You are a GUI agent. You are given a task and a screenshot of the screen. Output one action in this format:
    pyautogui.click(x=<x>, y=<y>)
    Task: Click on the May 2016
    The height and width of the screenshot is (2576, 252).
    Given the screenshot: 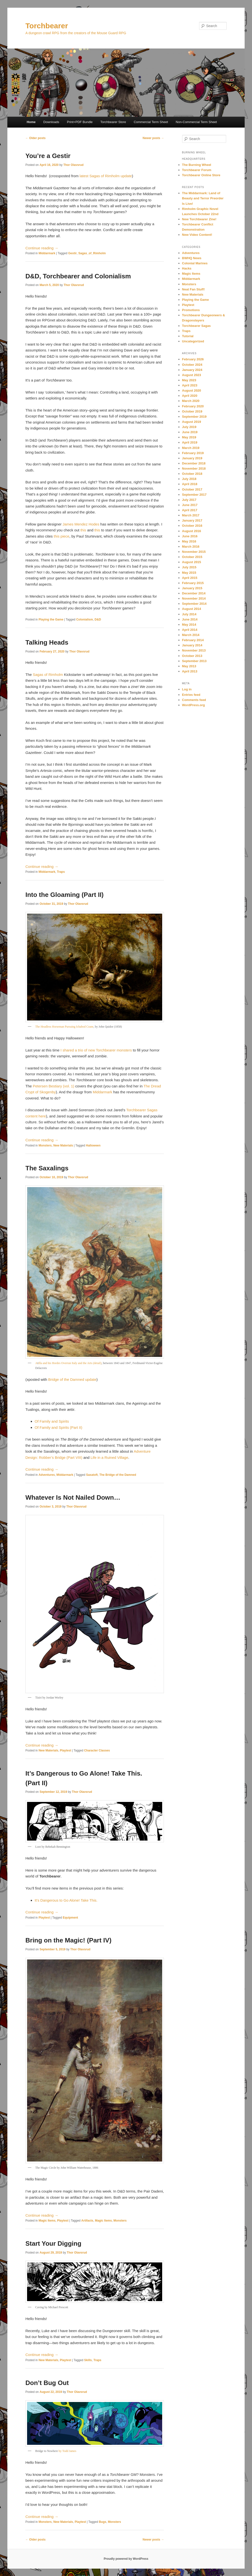 What is the action you would take?
    pyautogui.click(x=189, y=541)
    